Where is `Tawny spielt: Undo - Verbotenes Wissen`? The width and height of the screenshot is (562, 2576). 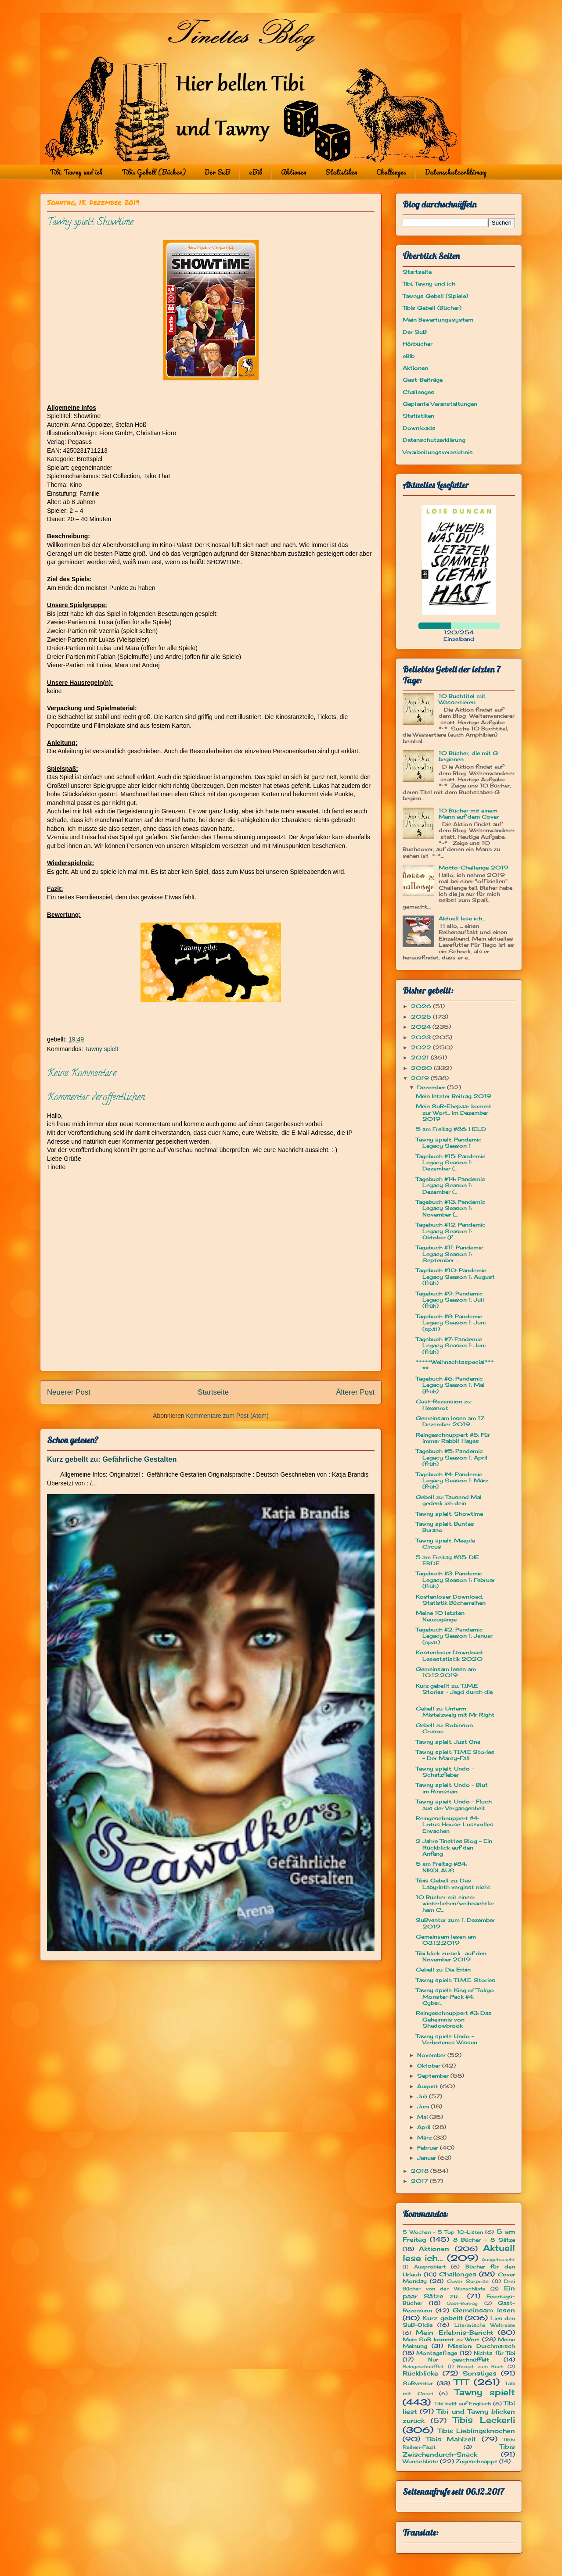 Tawny spielt: Undo - Verbotenes Wissen is located at coordinates (446, 2039).